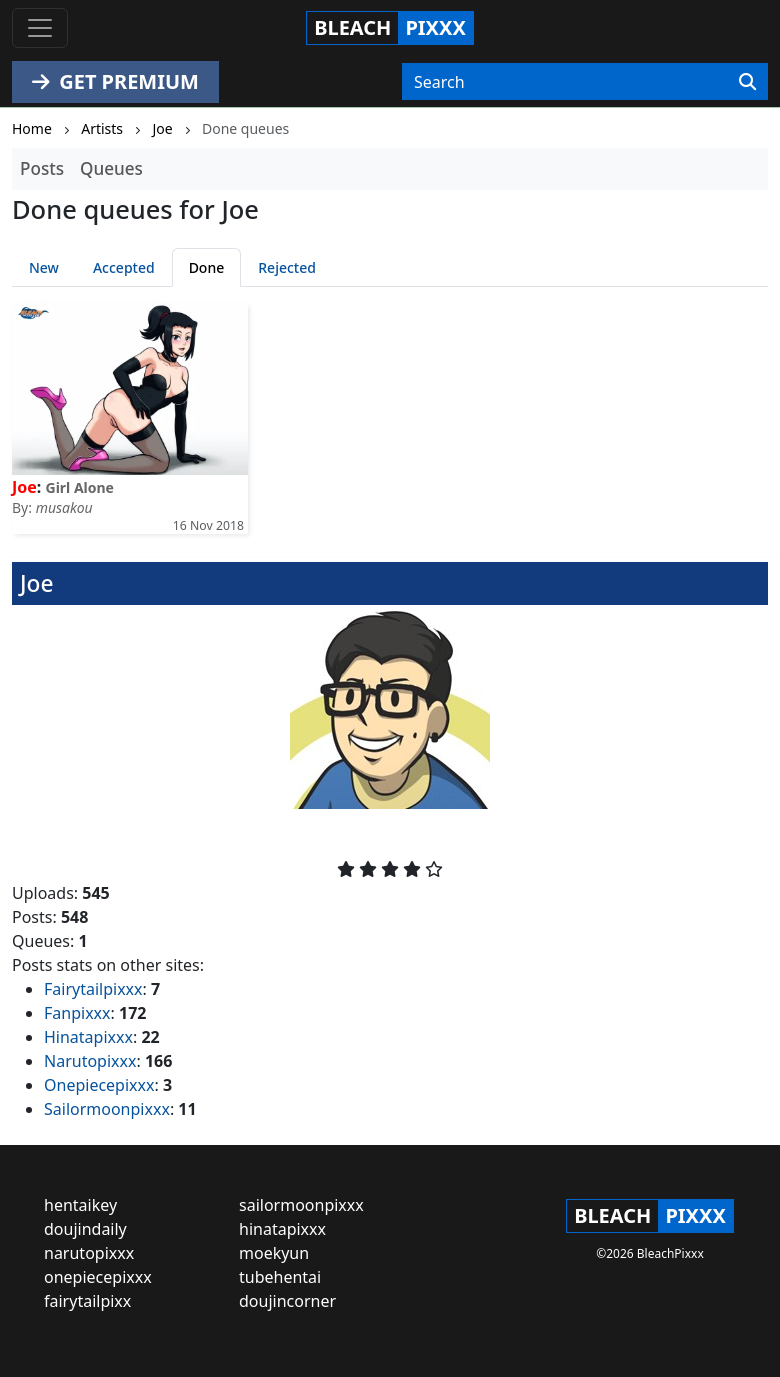 The image size is (780, 1377). What do you see at coordinates (111, 168) in the screenshot?
I see `Queues` at bounding box center [111, 168].